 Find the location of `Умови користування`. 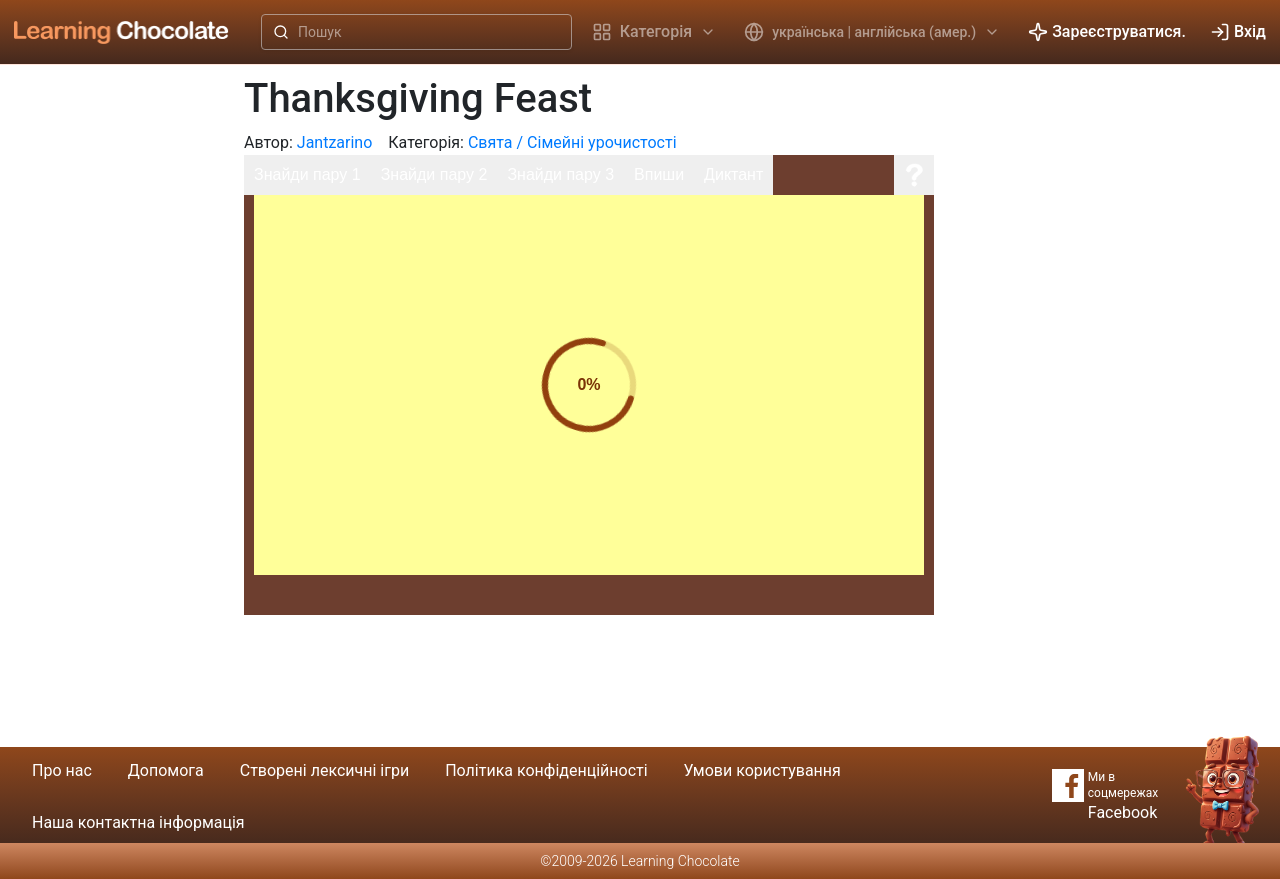

Умови користування is located at coordinates (762, 770).